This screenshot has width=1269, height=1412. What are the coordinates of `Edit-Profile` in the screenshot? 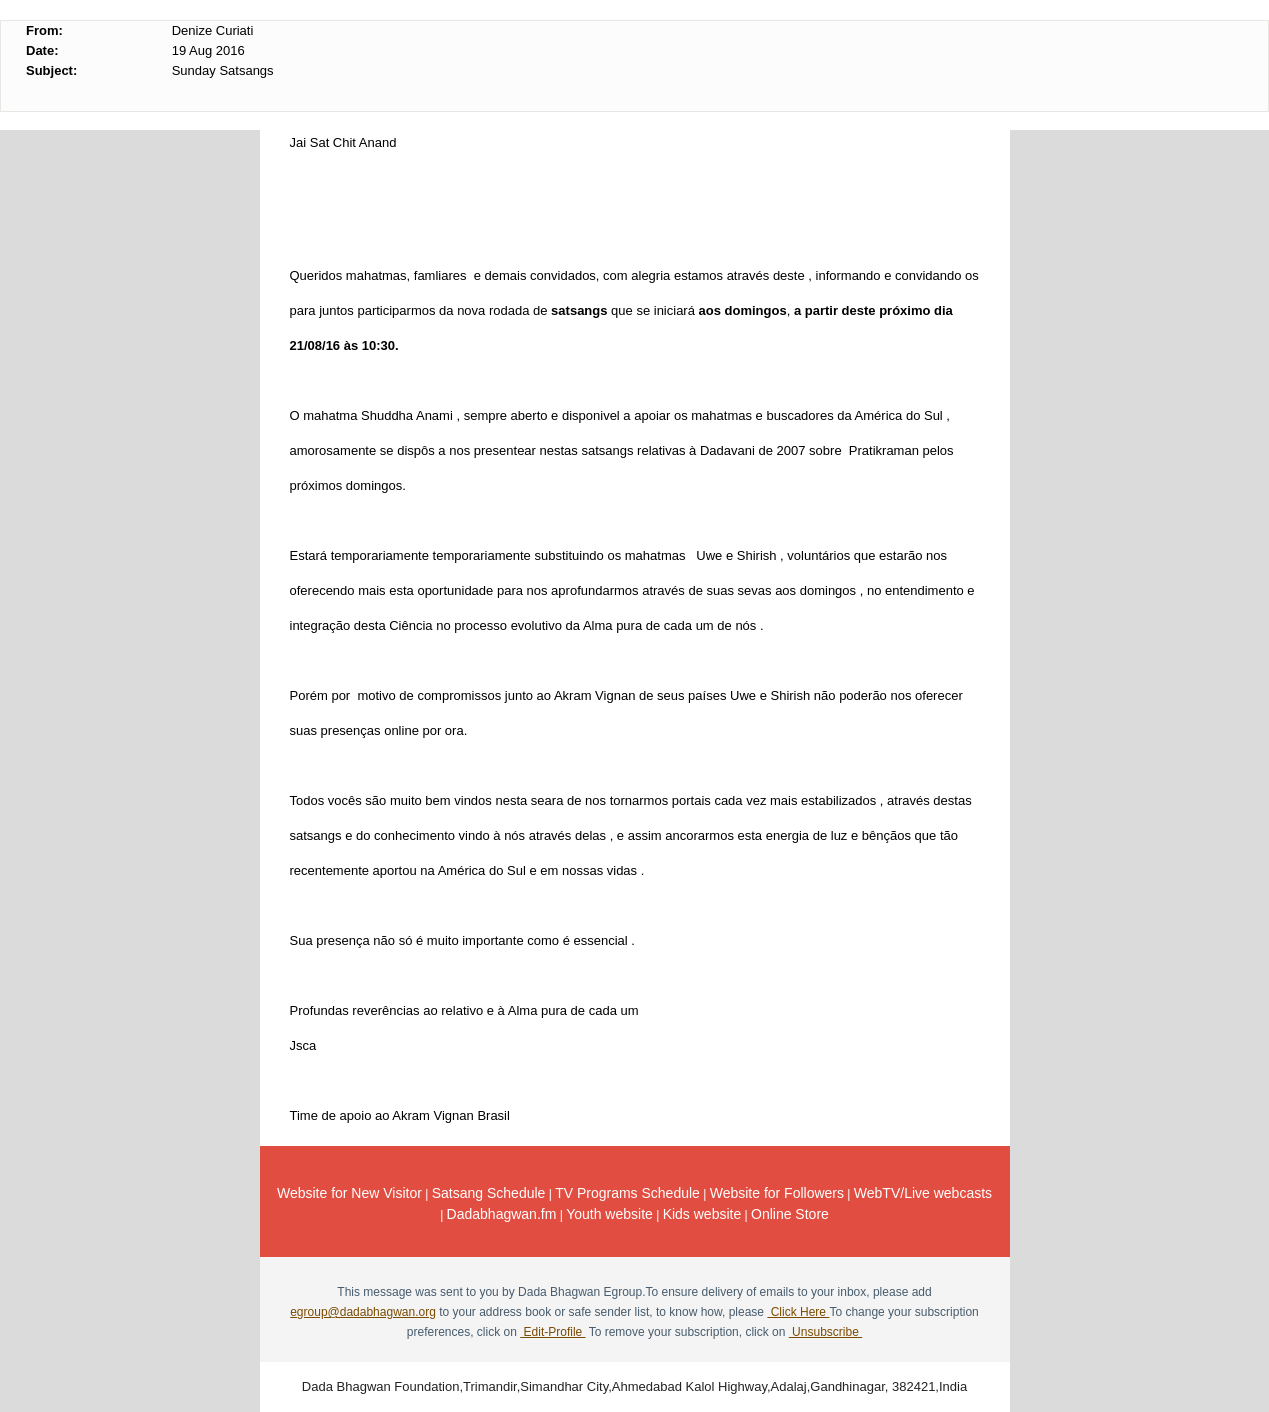 It's located at (552, 1332).